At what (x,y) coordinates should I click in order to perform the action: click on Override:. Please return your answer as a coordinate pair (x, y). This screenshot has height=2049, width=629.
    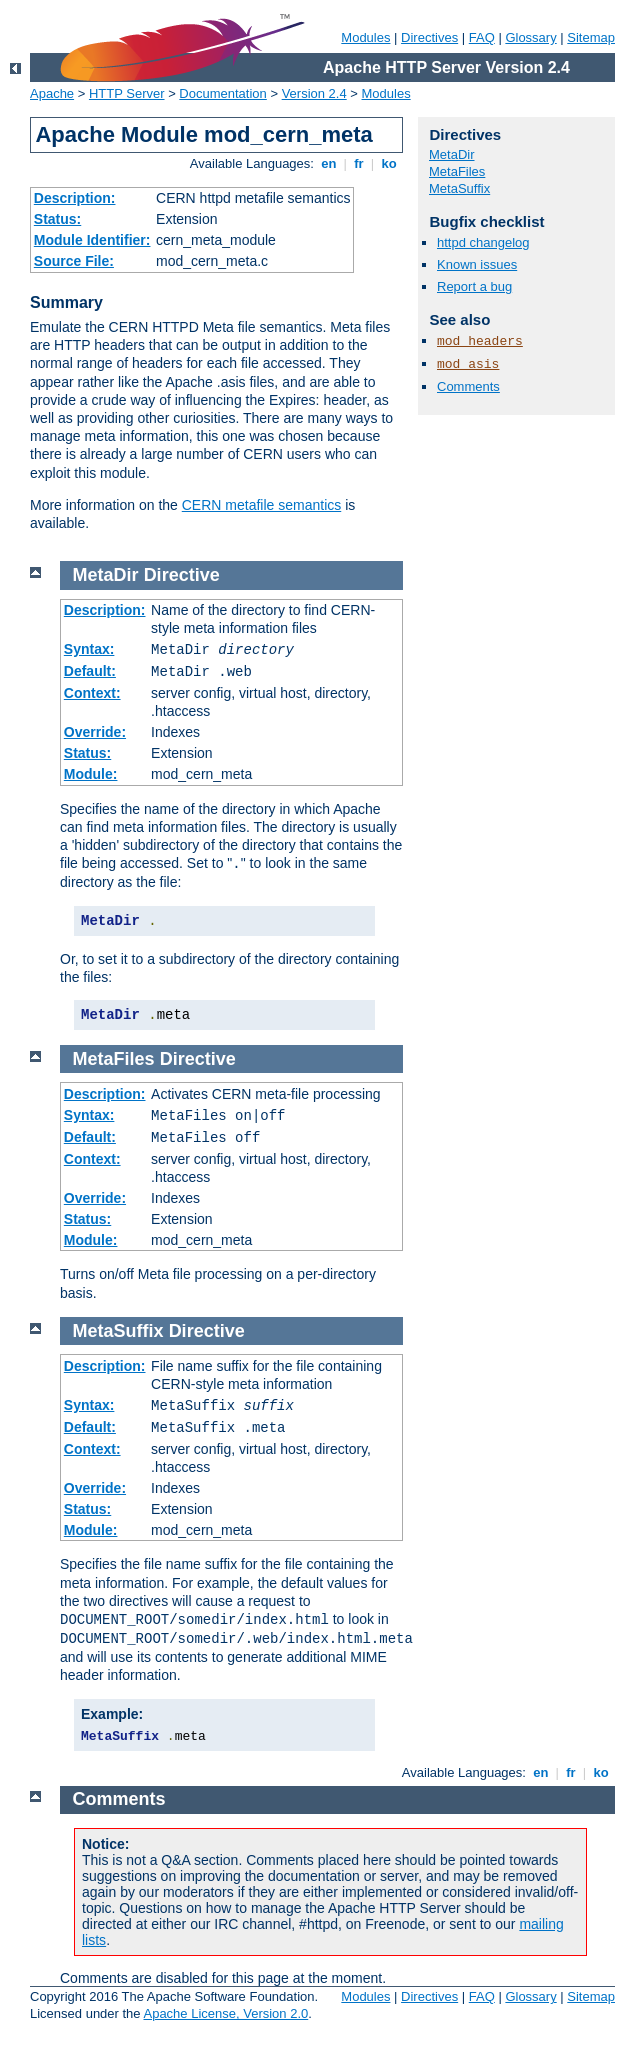
    Looking at the image, I should click on (95, 732).